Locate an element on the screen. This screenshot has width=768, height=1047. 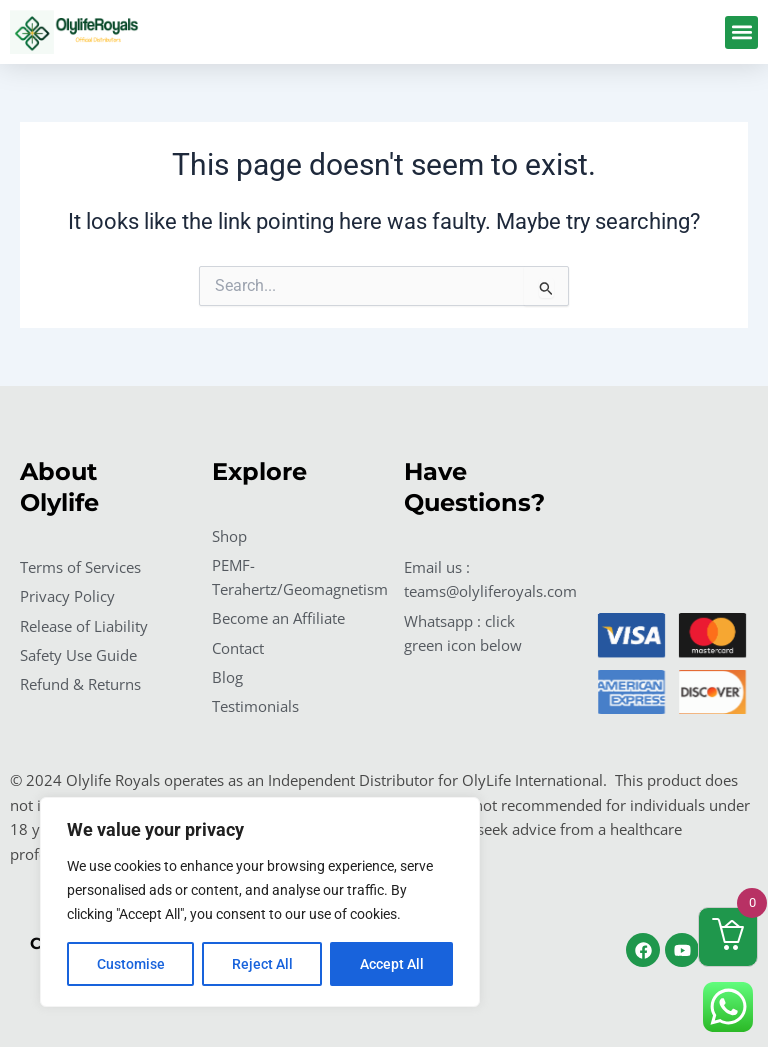
[region] is located at coordinates (260, 902).